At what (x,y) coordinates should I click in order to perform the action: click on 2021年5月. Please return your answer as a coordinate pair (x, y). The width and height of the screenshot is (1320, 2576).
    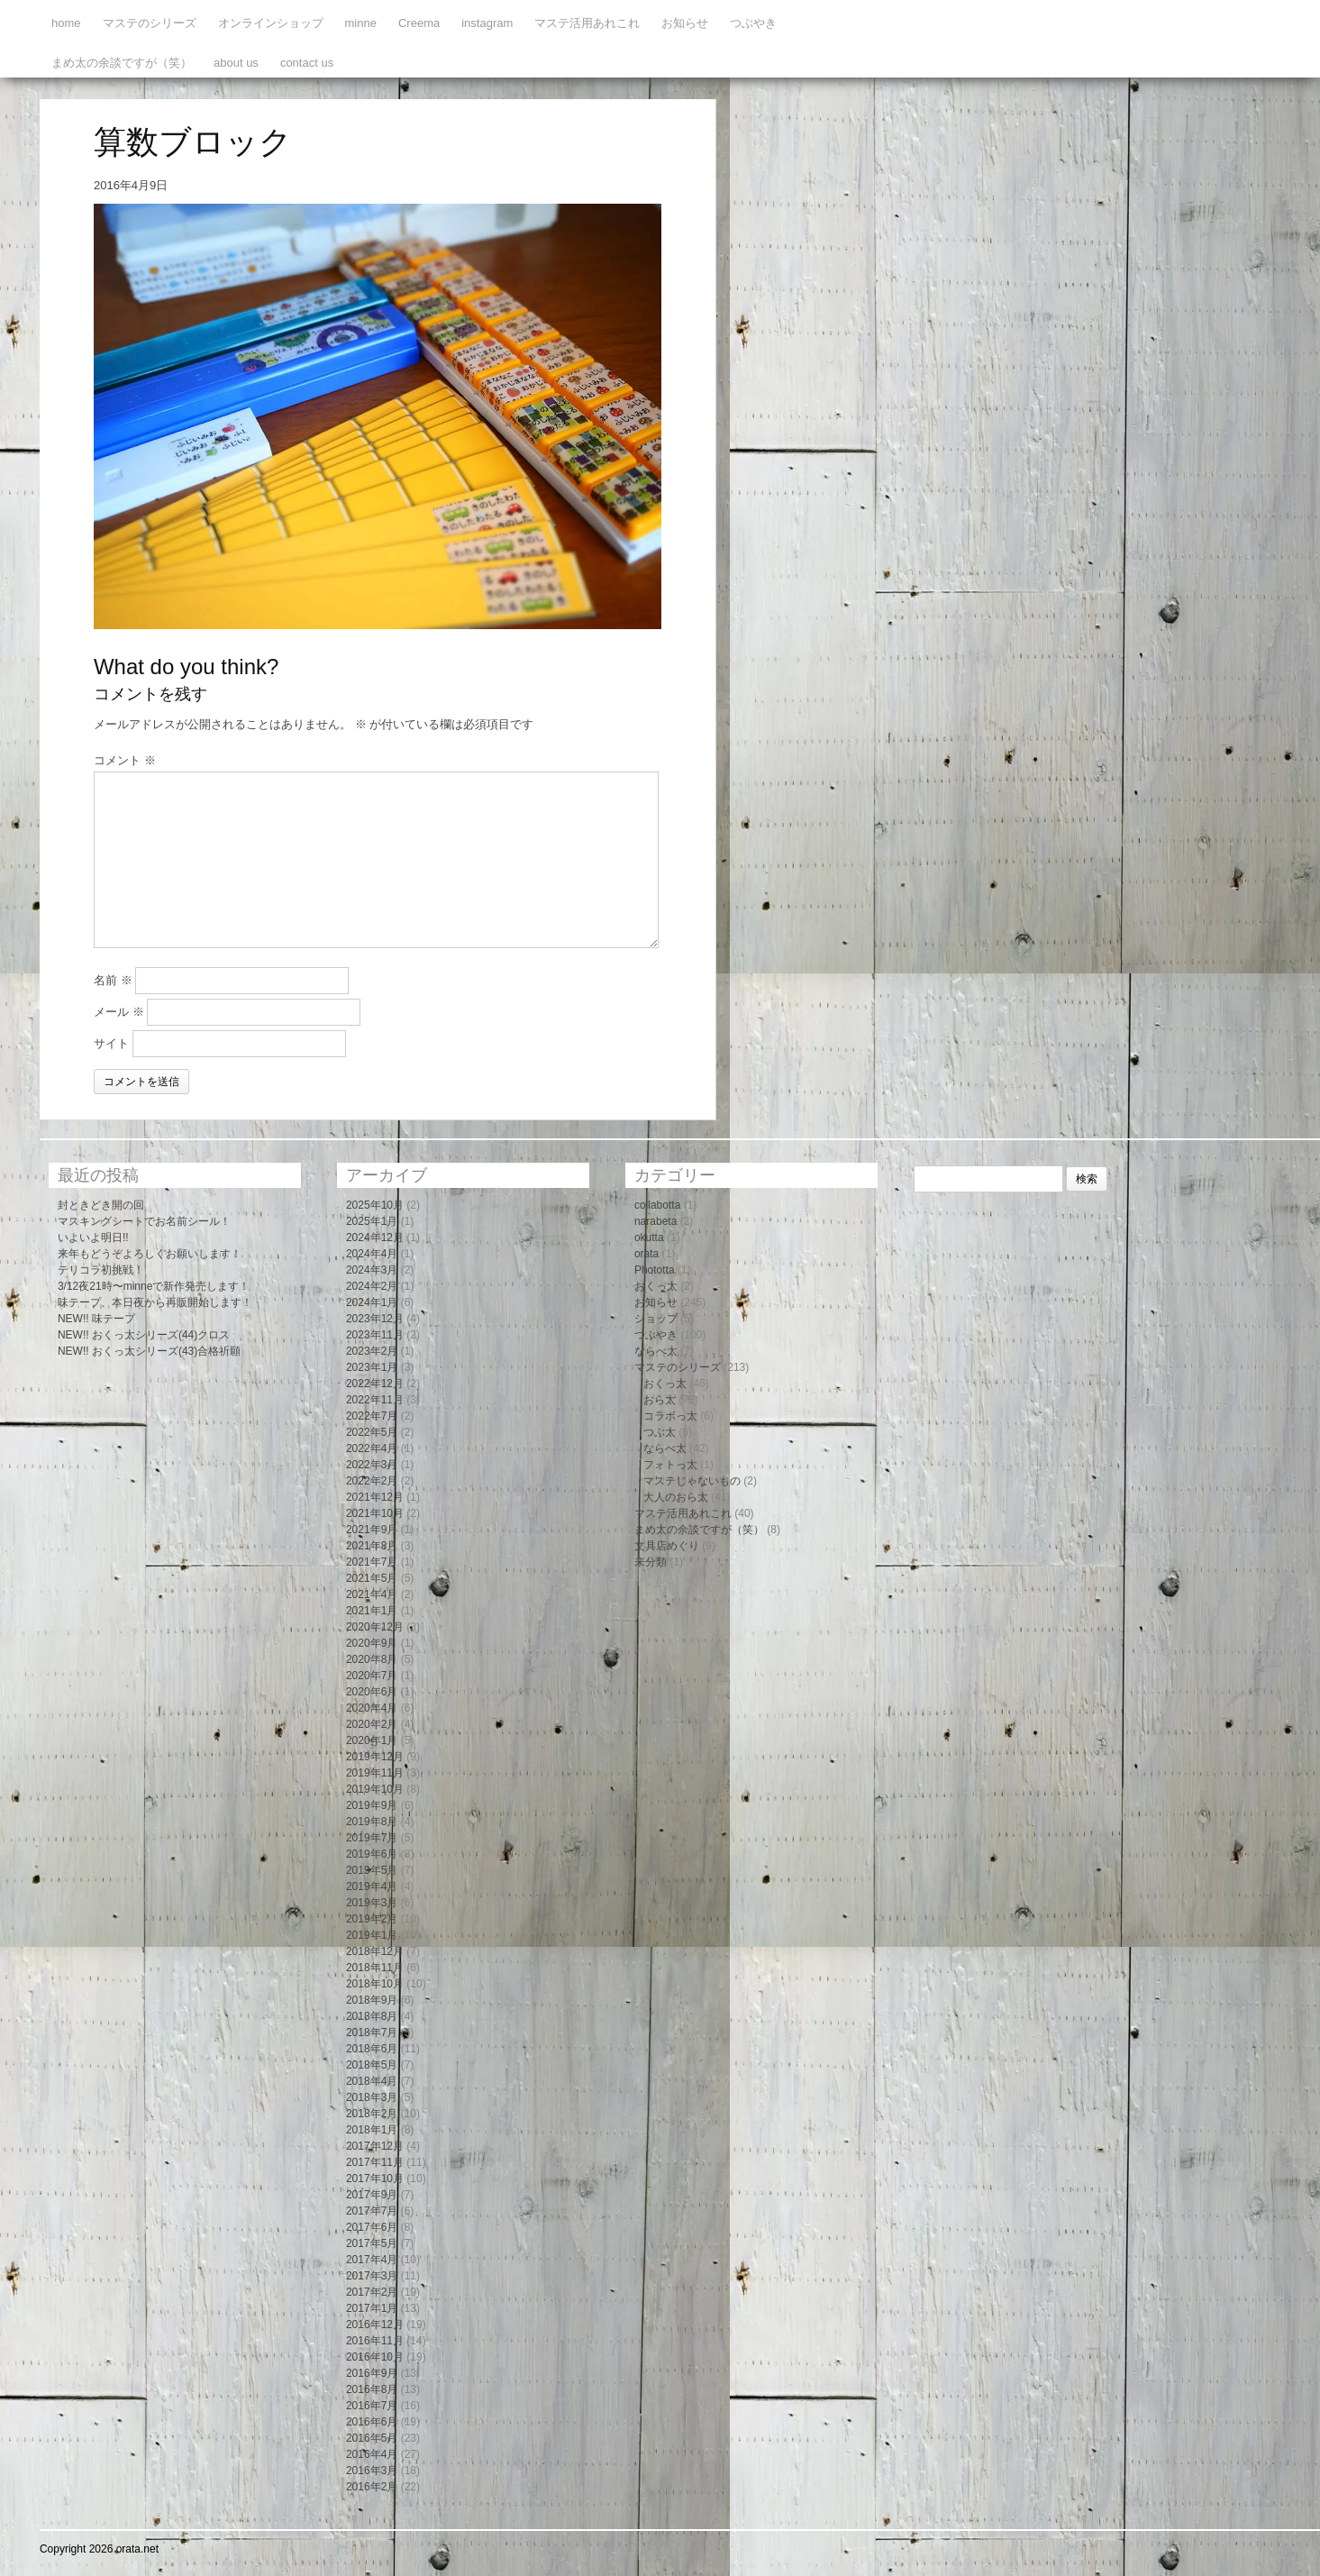
    Looking at the image, I should click on (371, 1578).